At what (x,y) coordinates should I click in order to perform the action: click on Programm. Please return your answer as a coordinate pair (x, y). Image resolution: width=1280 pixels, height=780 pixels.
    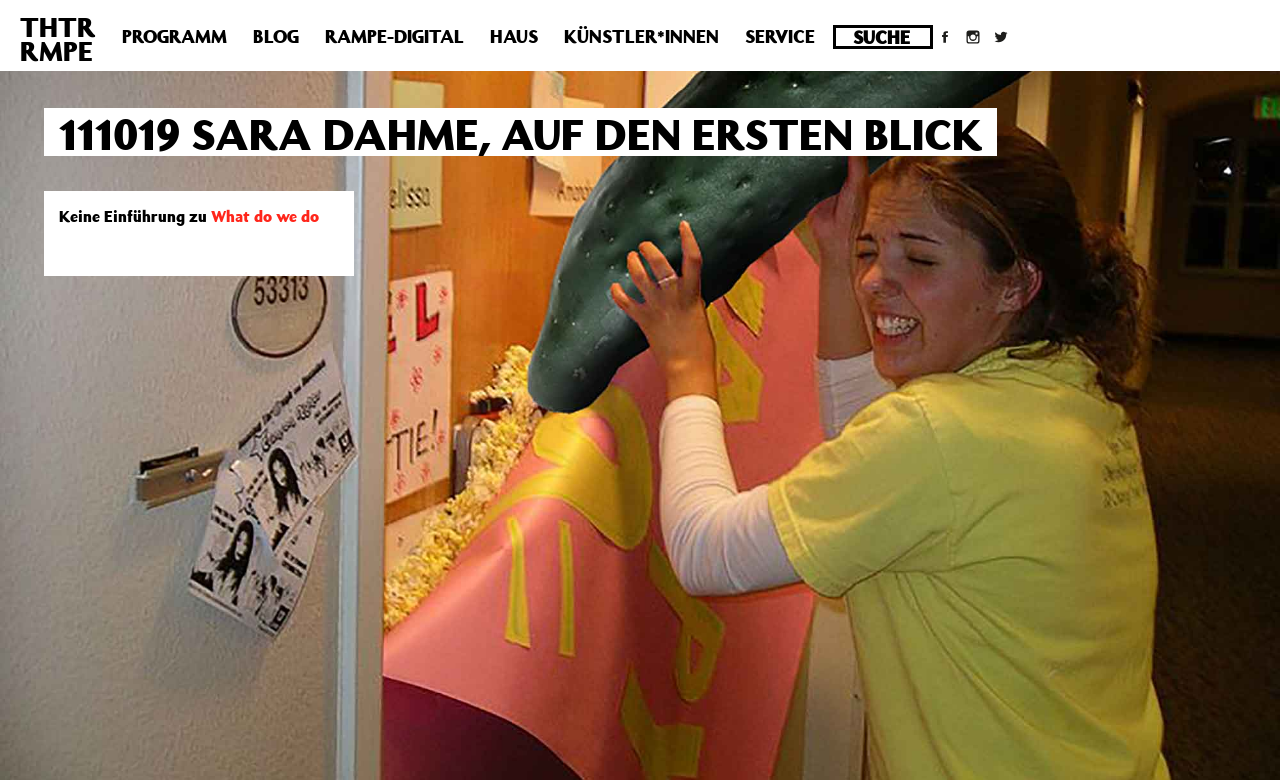
    Looking at the image, I should click on (174, 36).